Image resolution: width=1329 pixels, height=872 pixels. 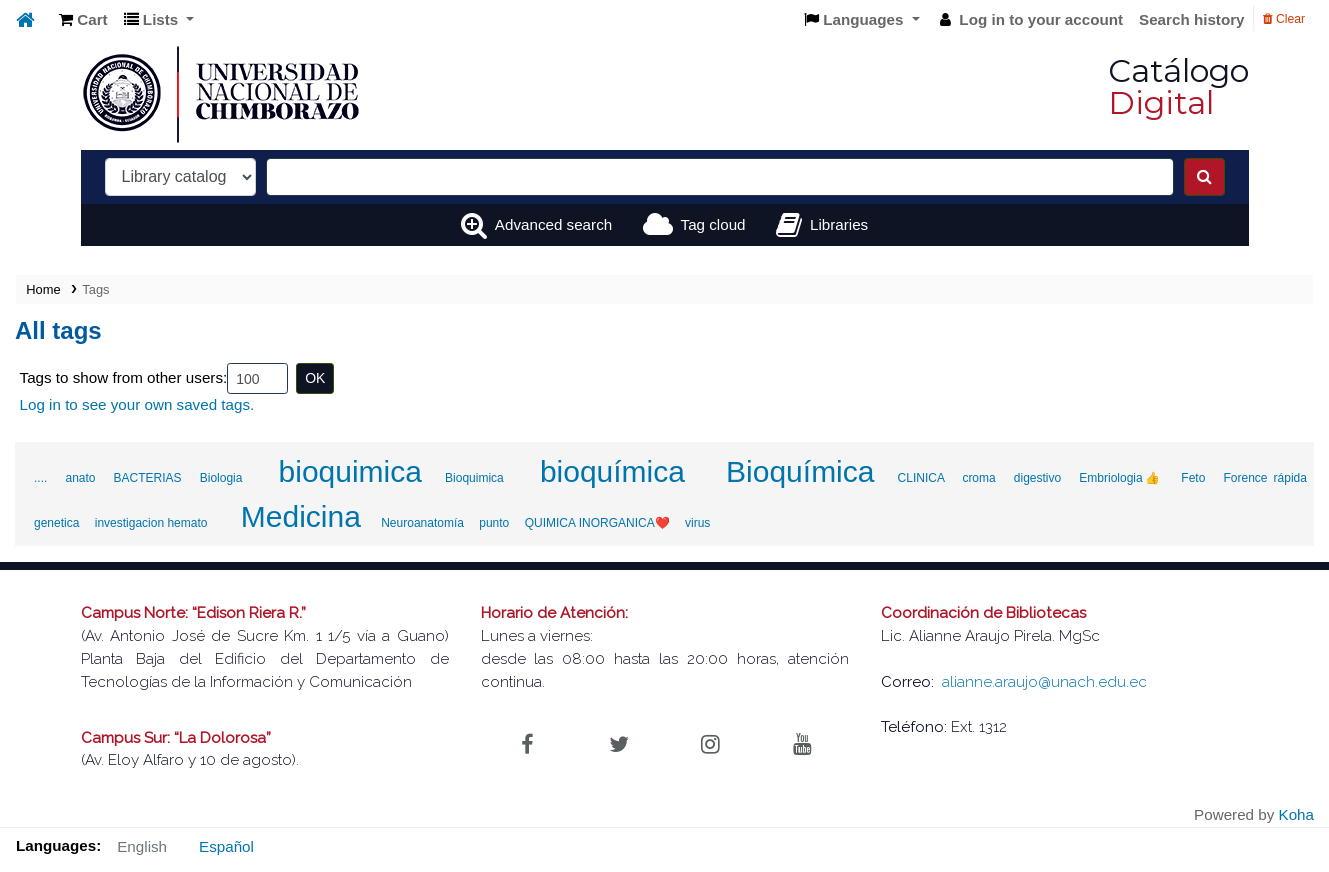 I want to click on ...., so click(x=40, y=478).